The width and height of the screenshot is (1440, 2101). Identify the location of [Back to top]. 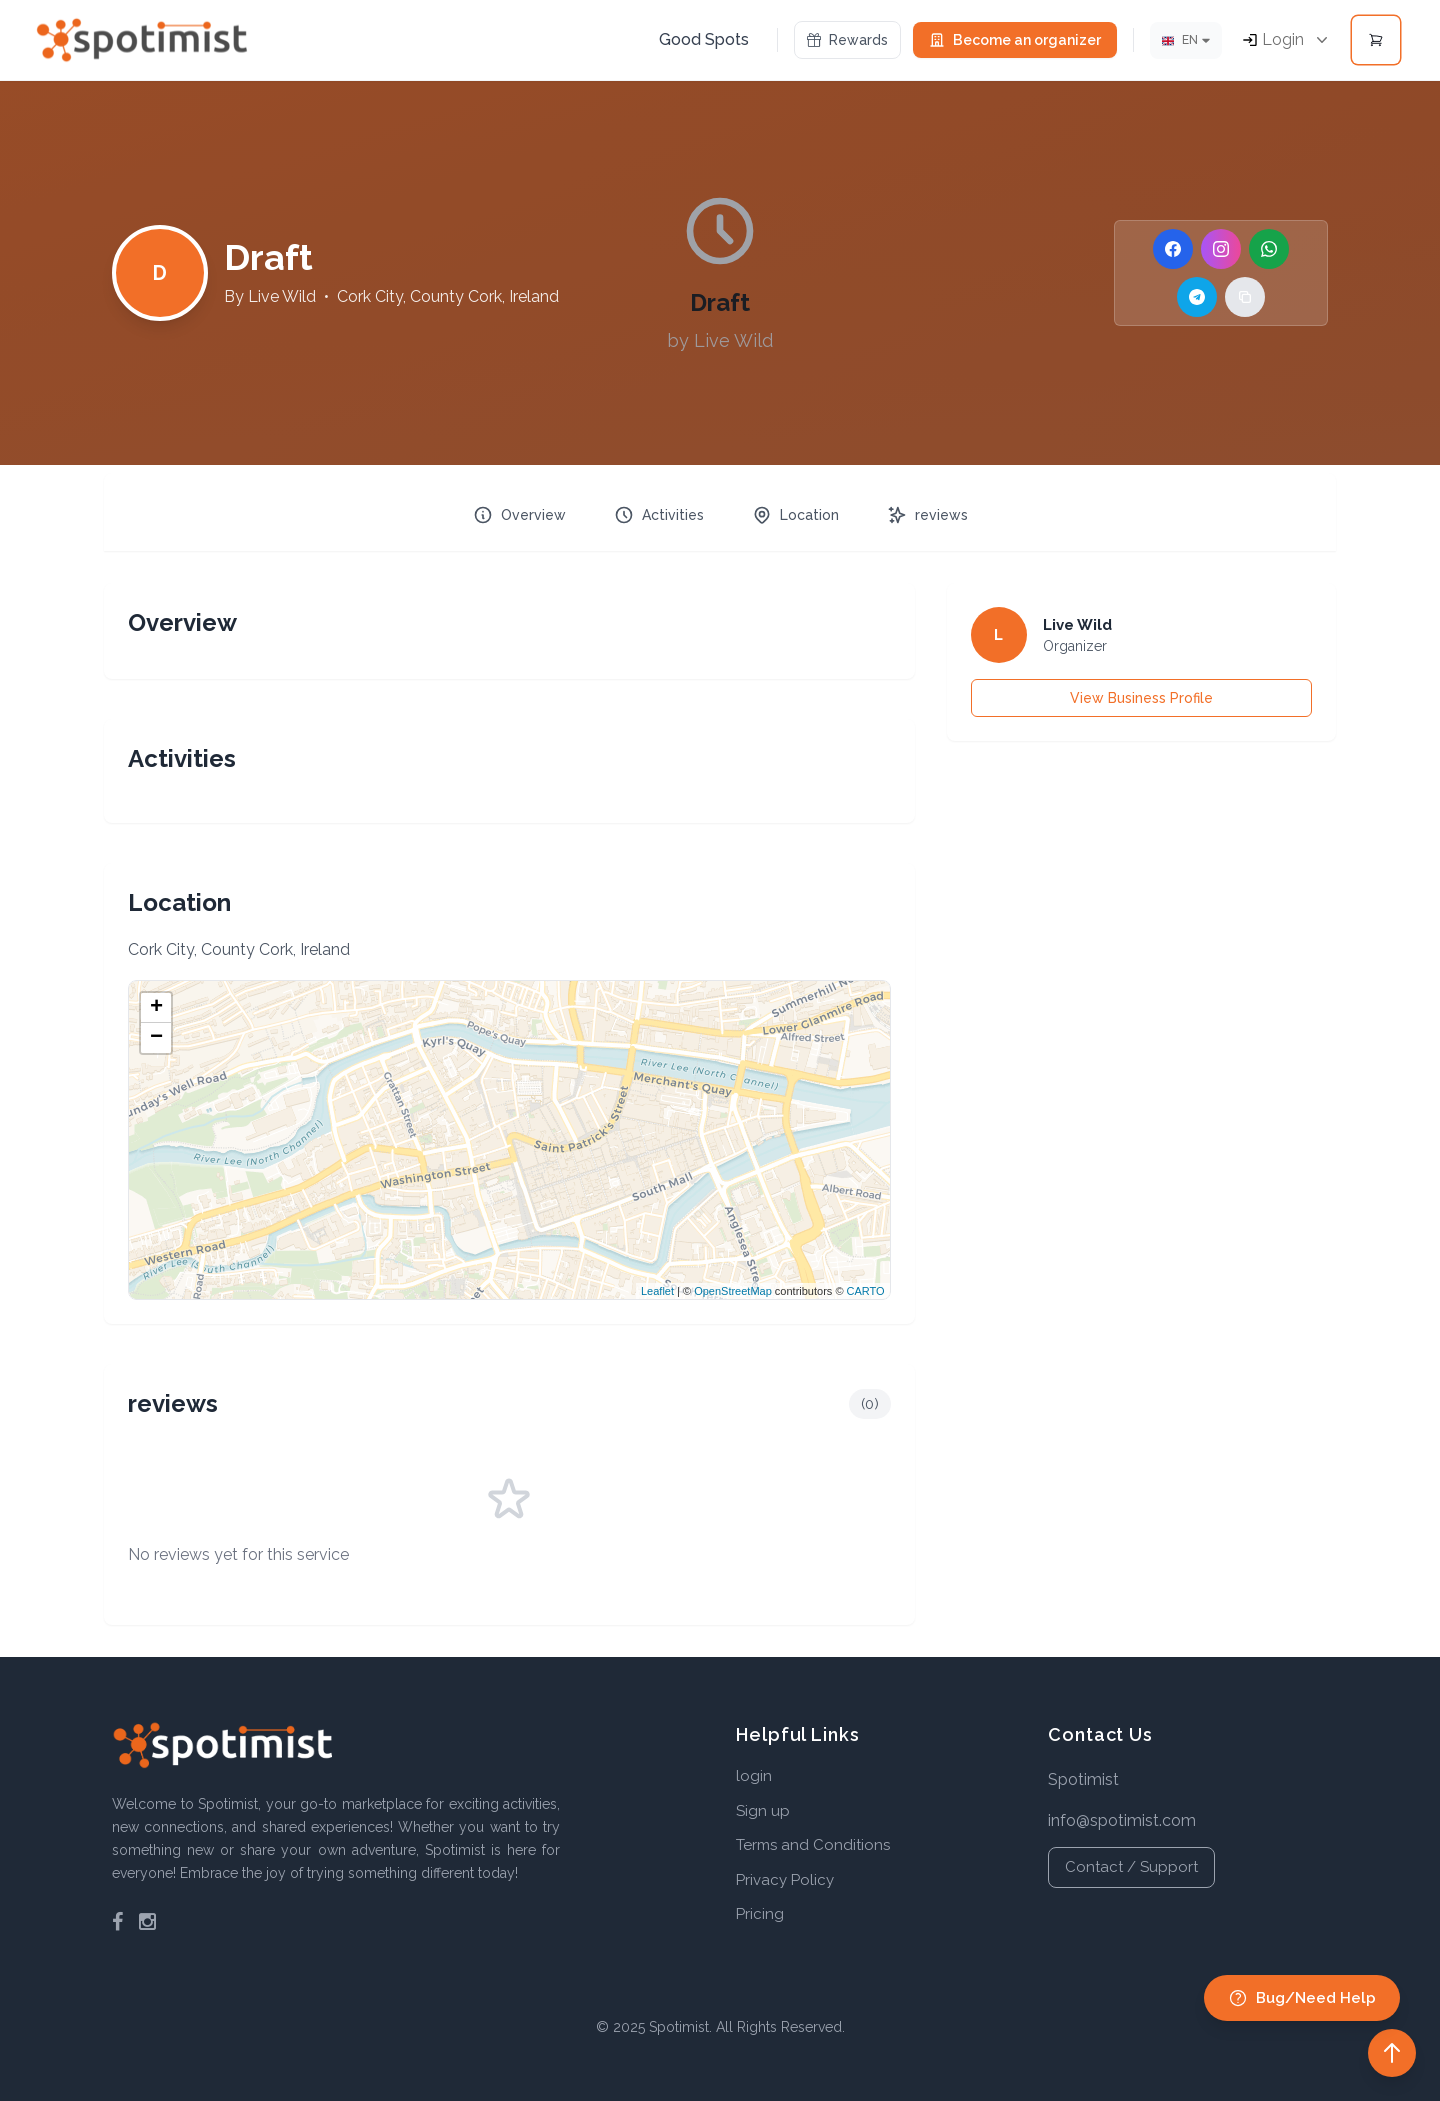
(1392, 2053).